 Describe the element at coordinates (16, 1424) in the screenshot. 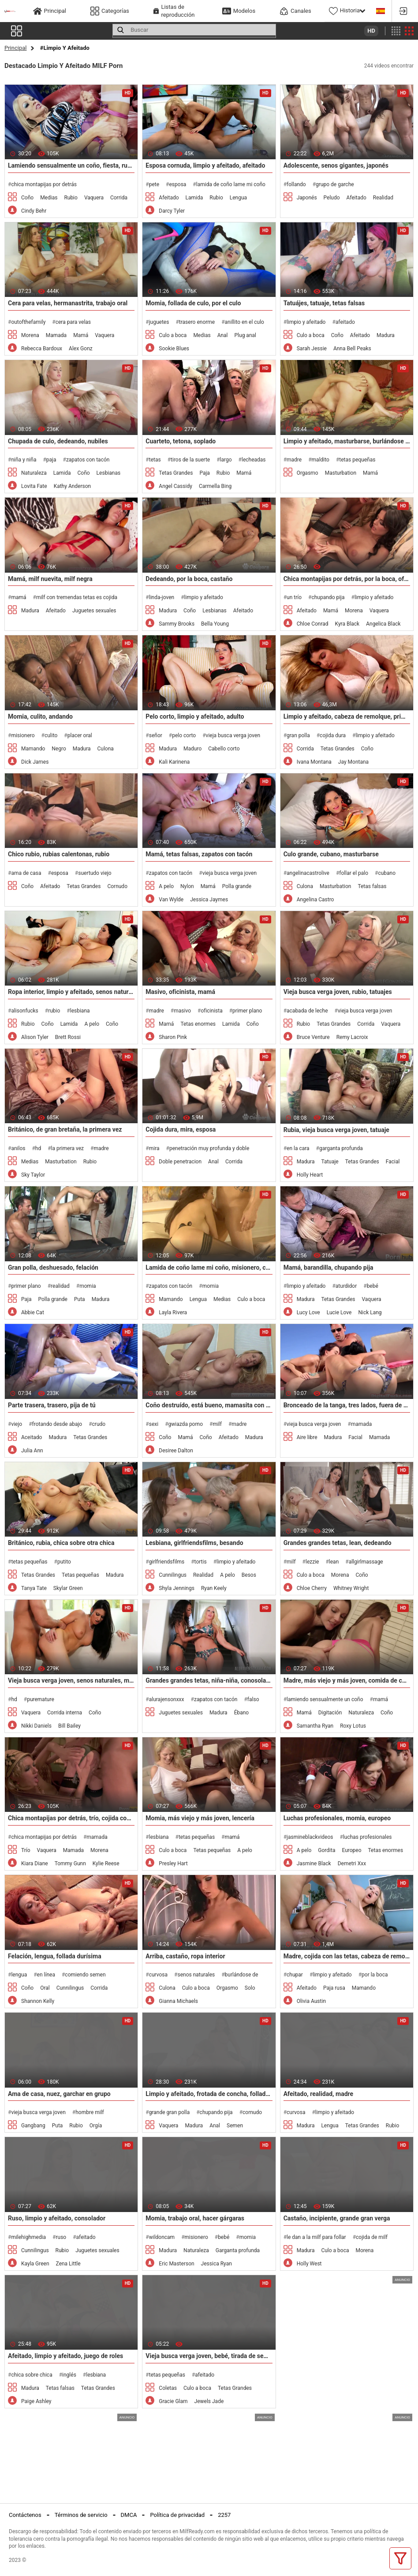

I see `viejo` at that location.